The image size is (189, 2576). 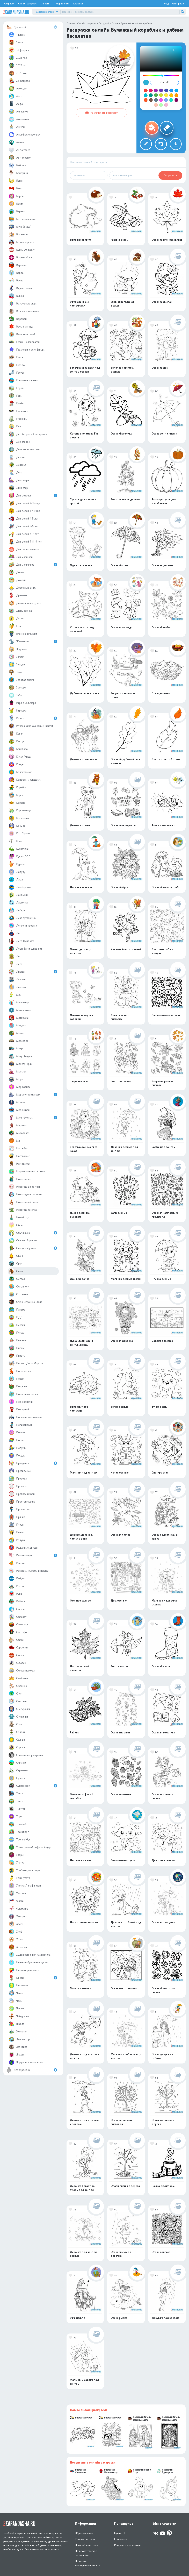 I want to click on Вишня, so click(x=16, y=296).